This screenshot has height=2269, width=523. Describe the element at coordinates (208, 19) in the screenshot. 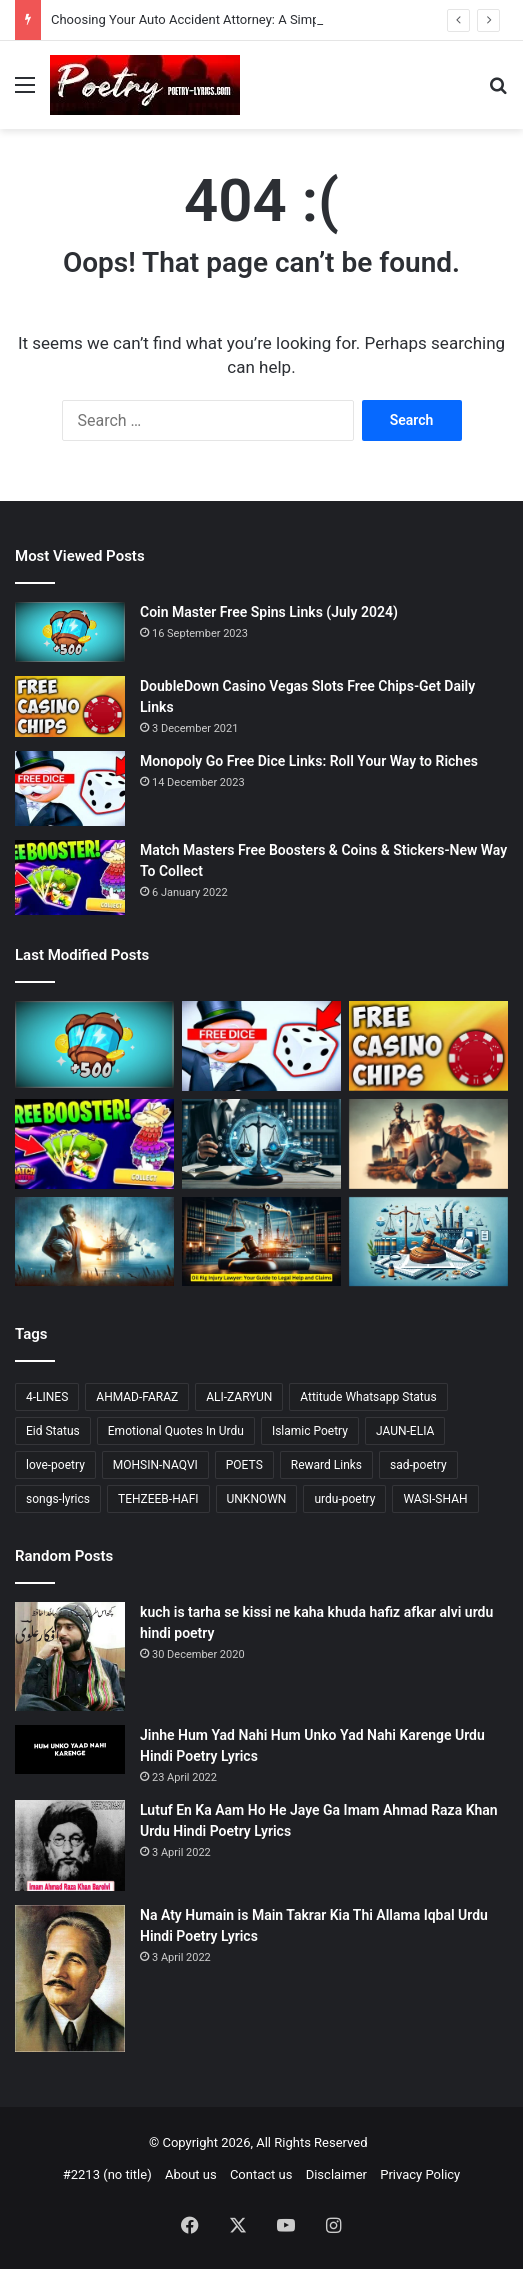

I see `Choosing Your Auto Accident Attorney: A Simple Guide` at that location.